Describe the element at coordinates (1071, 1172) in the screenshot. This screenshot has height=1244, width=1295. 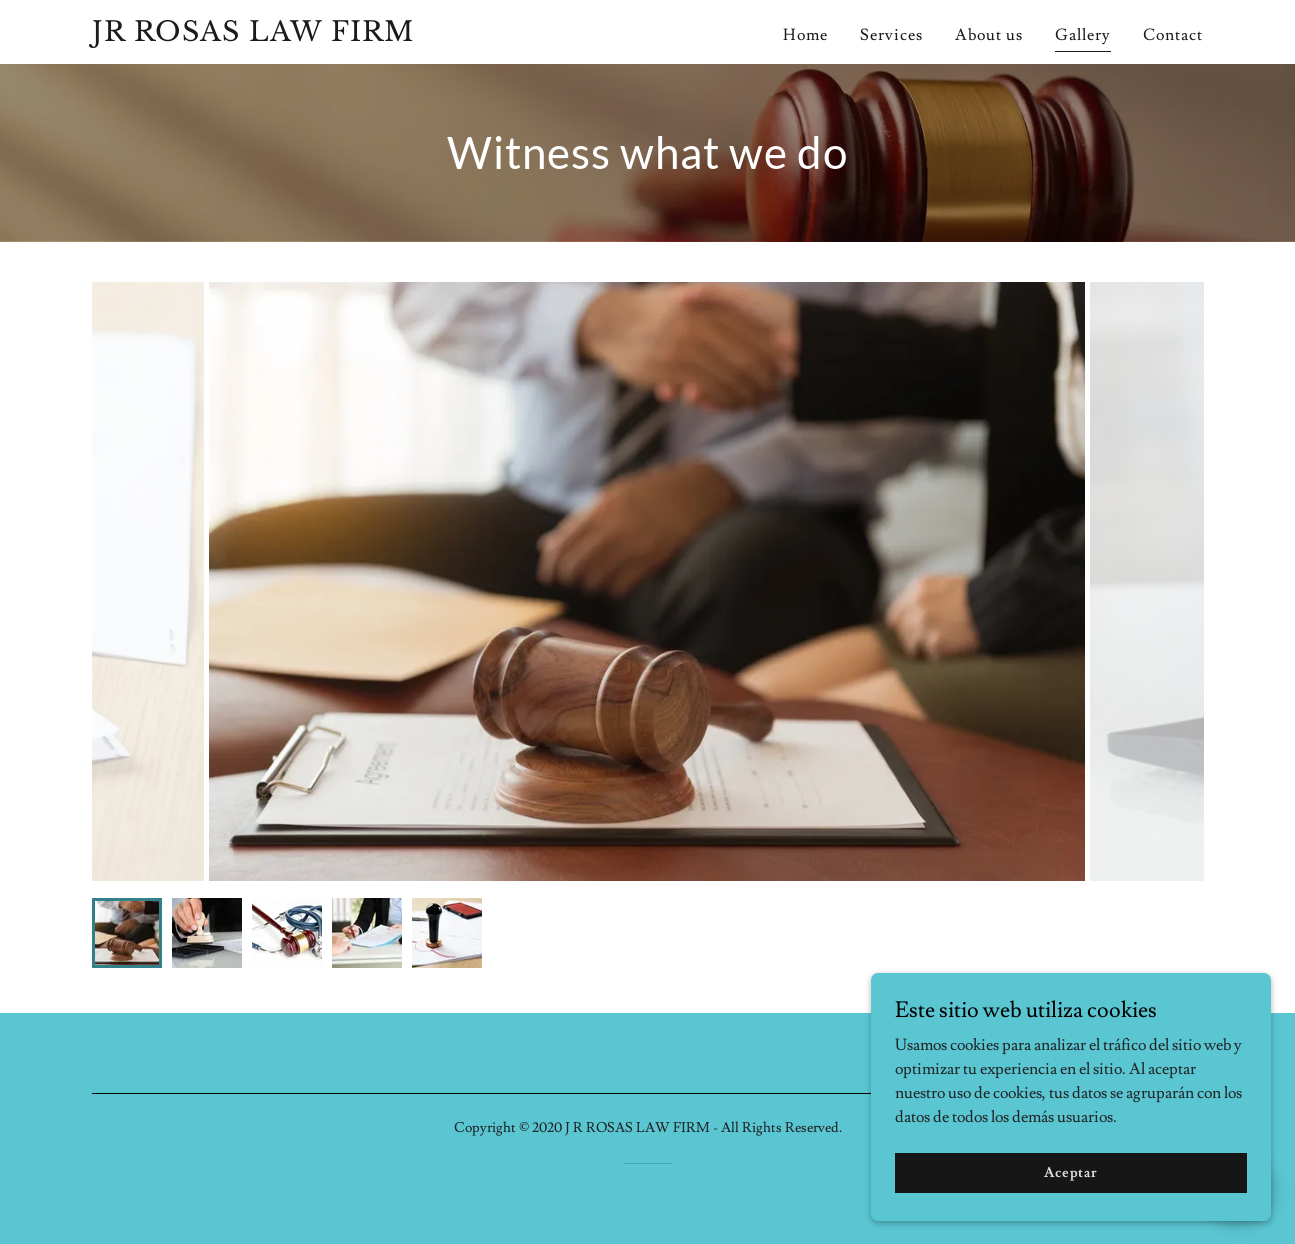
I see `Aceptar` at that location.